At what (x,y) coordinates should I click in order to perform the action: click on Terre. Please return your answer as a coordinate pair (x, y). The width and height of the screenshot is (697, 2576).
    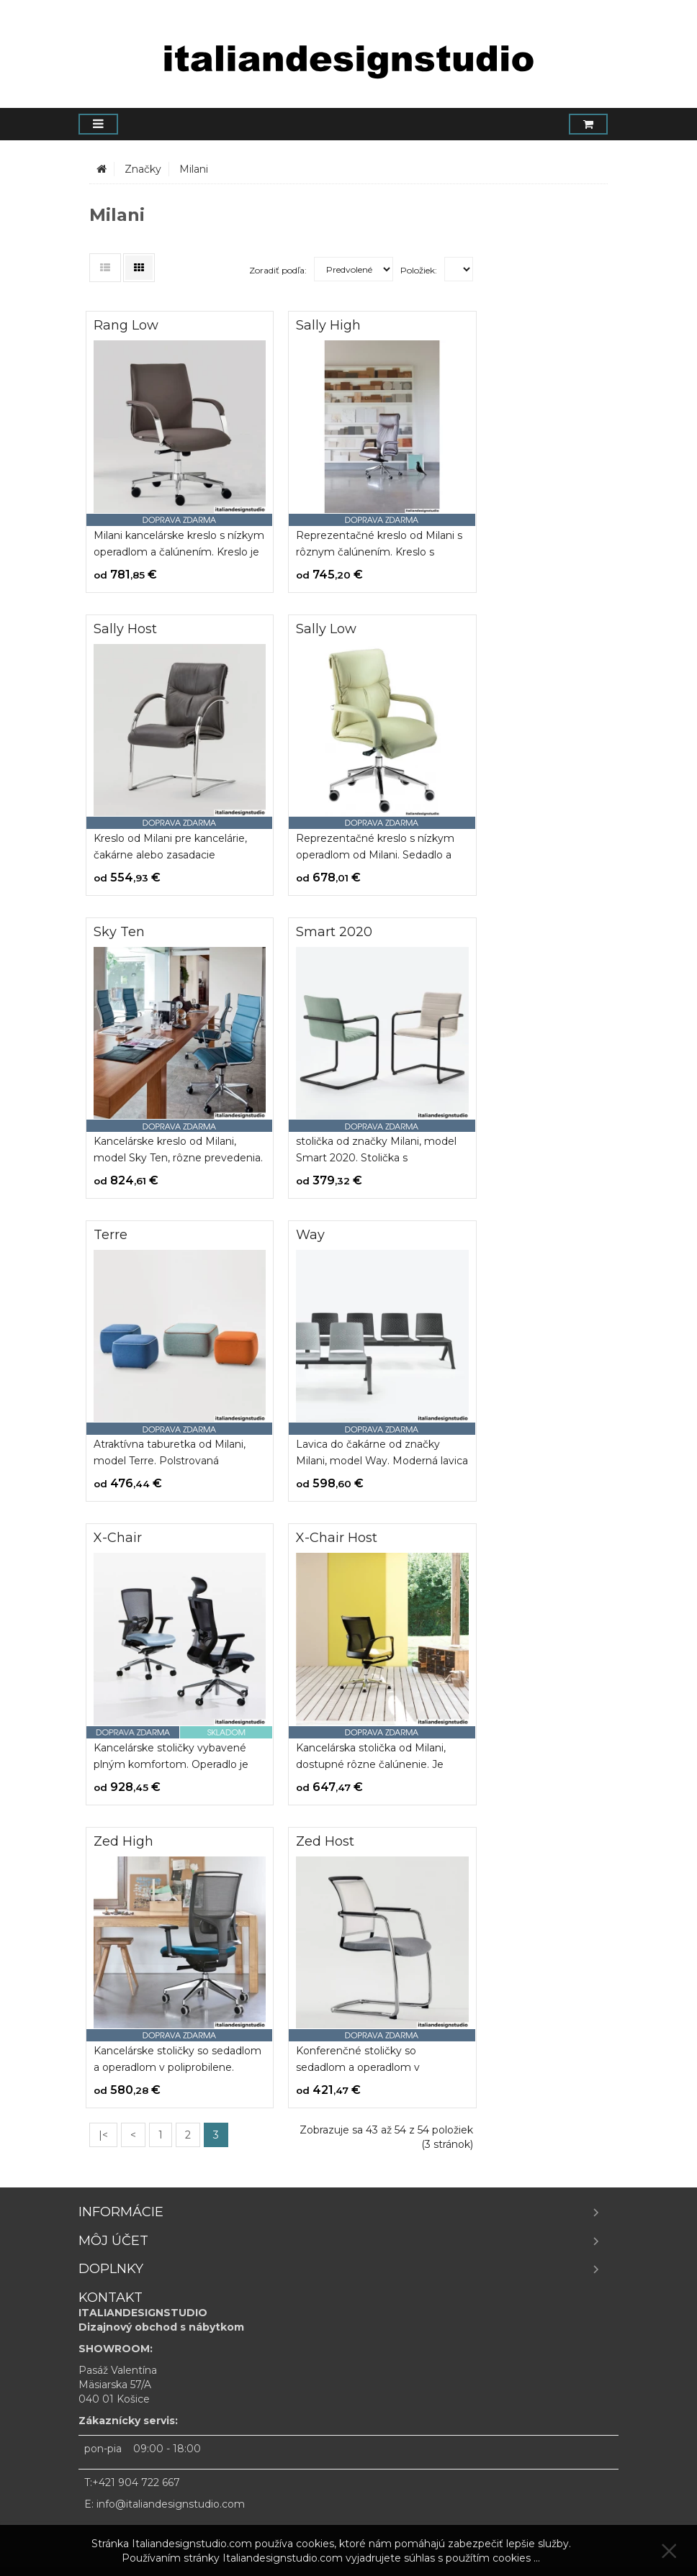
    Looking at the image, I should click on (110, 1235).